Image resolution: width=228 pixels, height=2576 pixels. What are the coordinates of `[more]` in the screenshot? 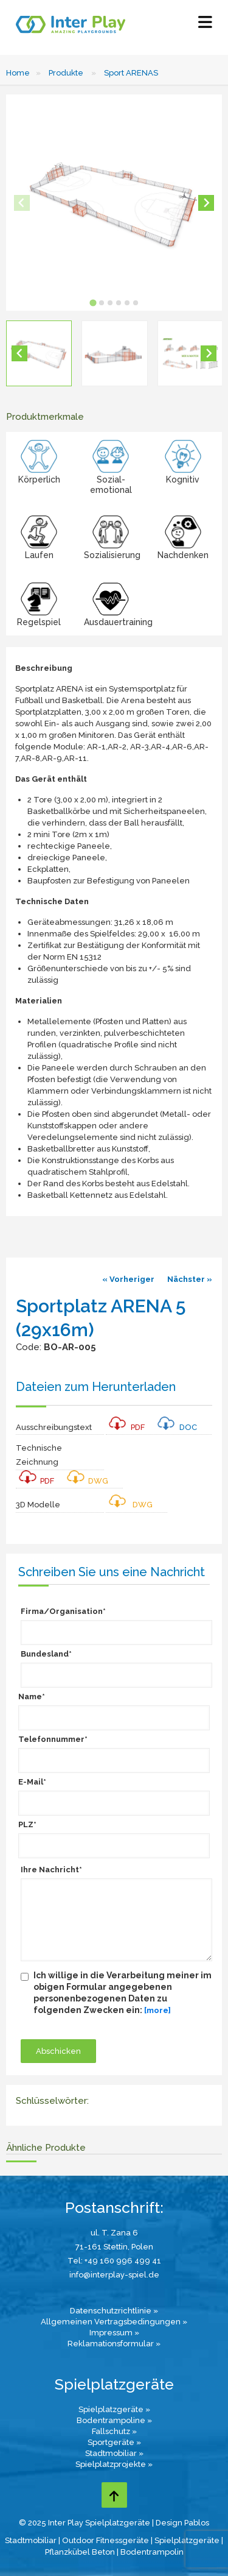 It's located at (157, 2010).